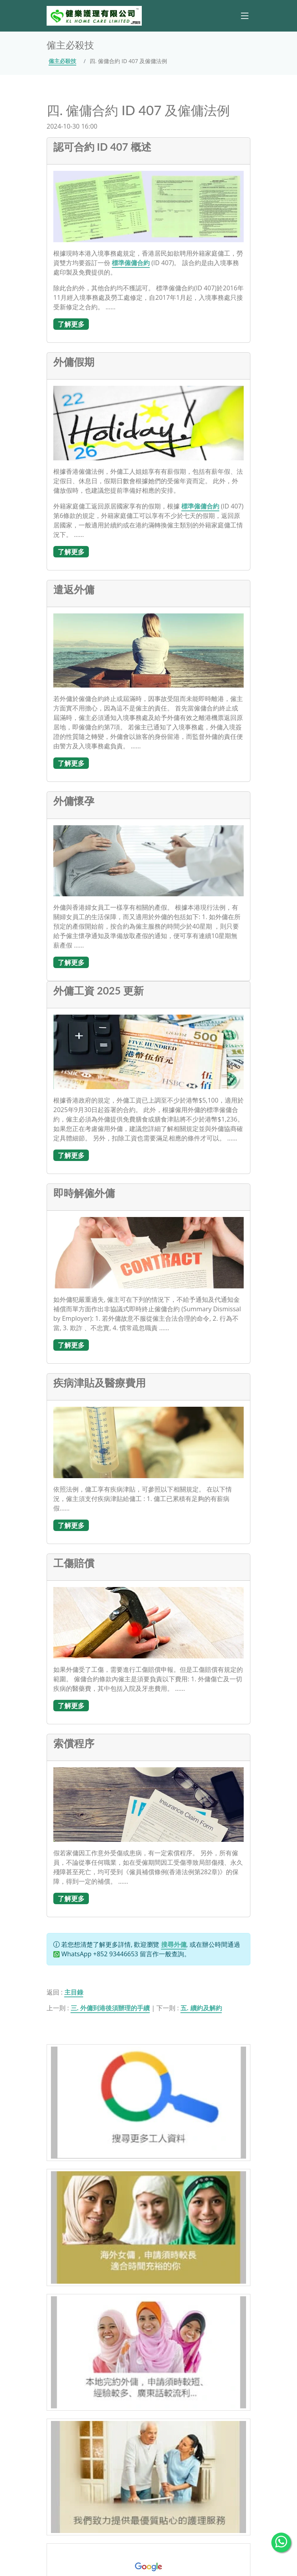 This screenshot has height=2576, width=297. Describe the element at coordinates (148, 649) in the screenshot. I see `[遣返外傭]` at that location.